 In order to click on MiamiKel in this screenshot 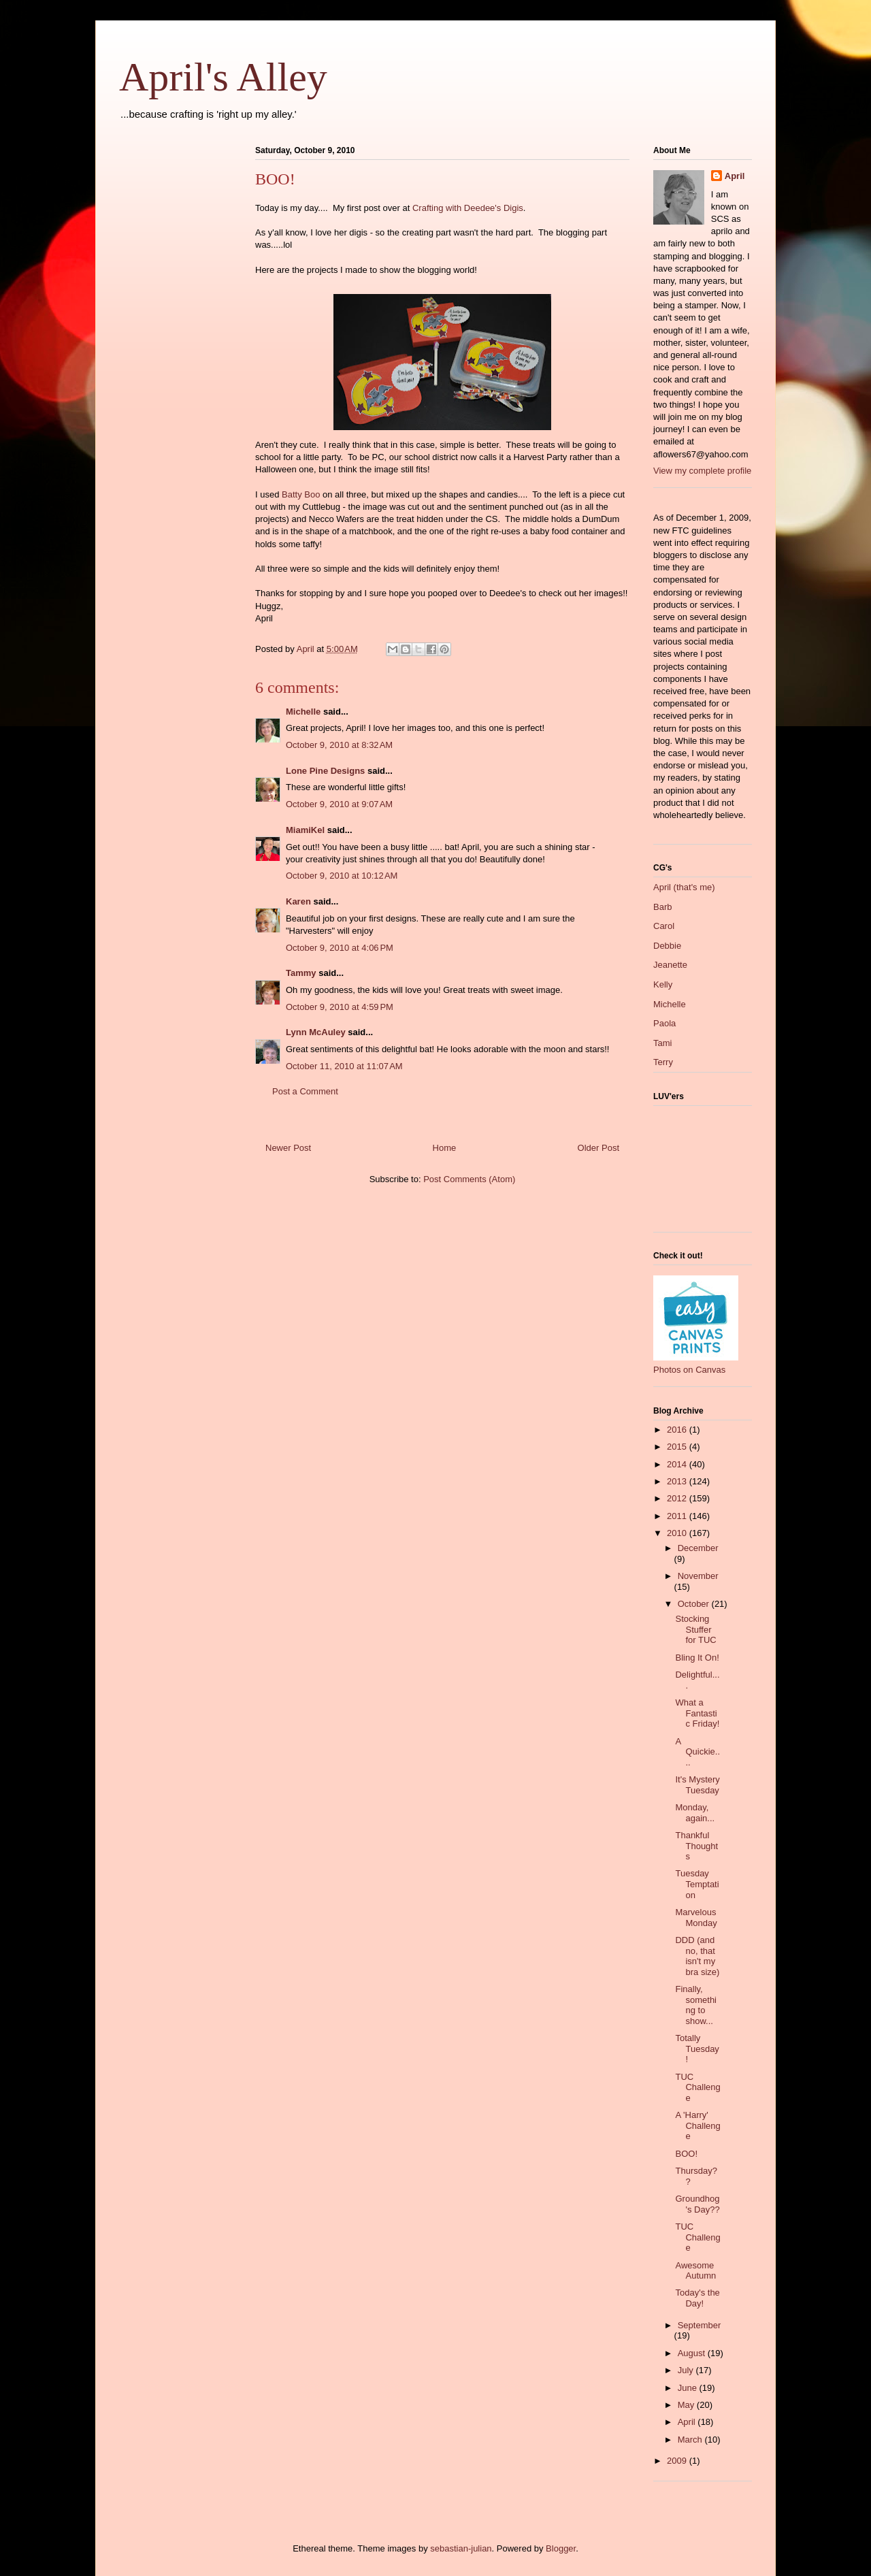, I will do `click(305, 830)`.